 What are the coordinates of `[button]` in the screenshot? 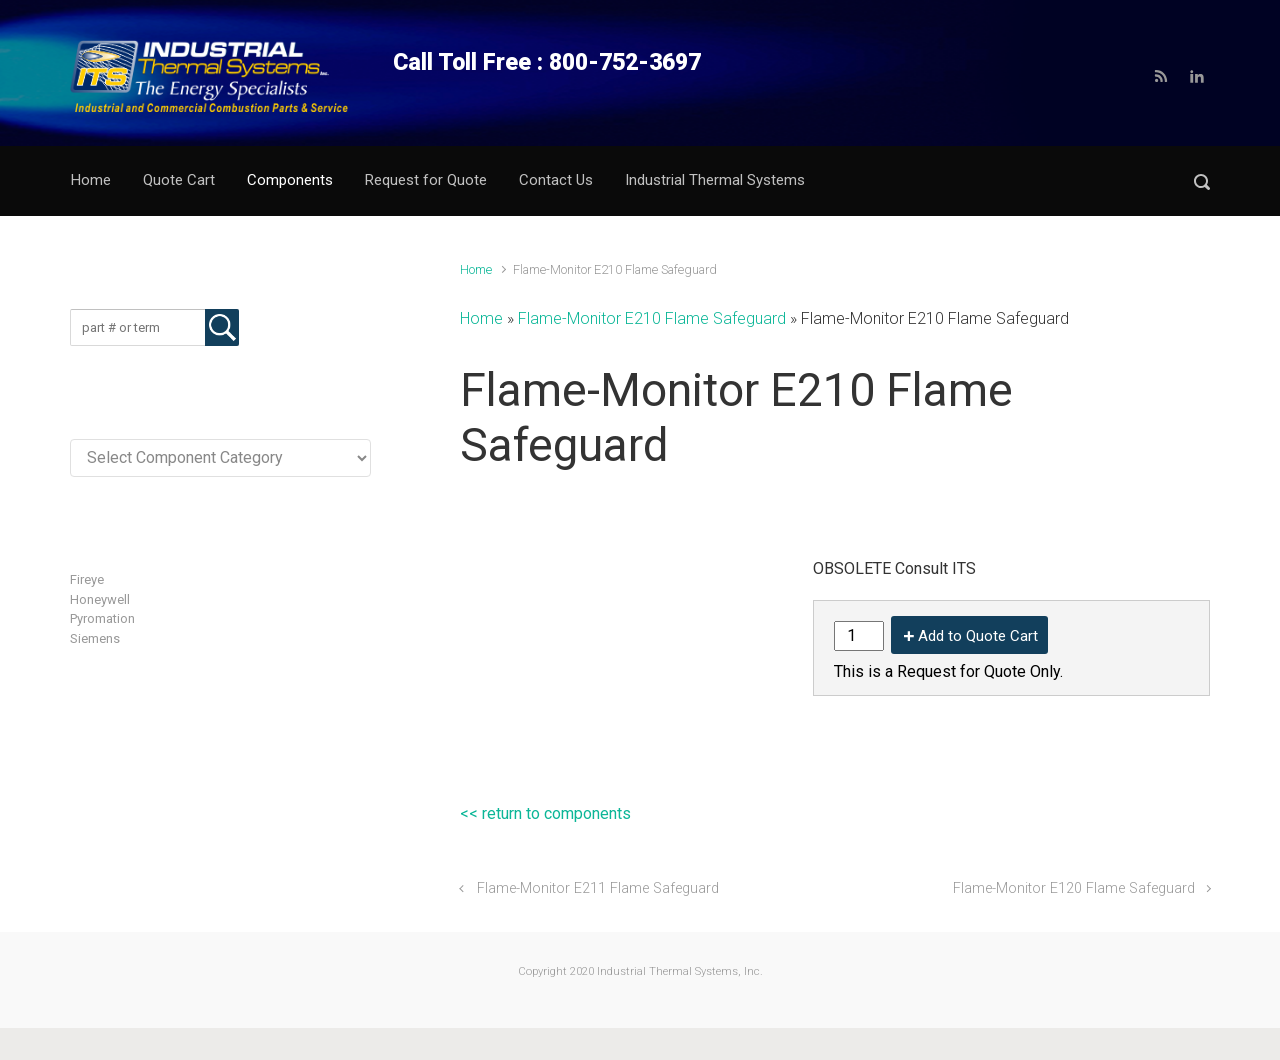 It's located at (1202, 181).